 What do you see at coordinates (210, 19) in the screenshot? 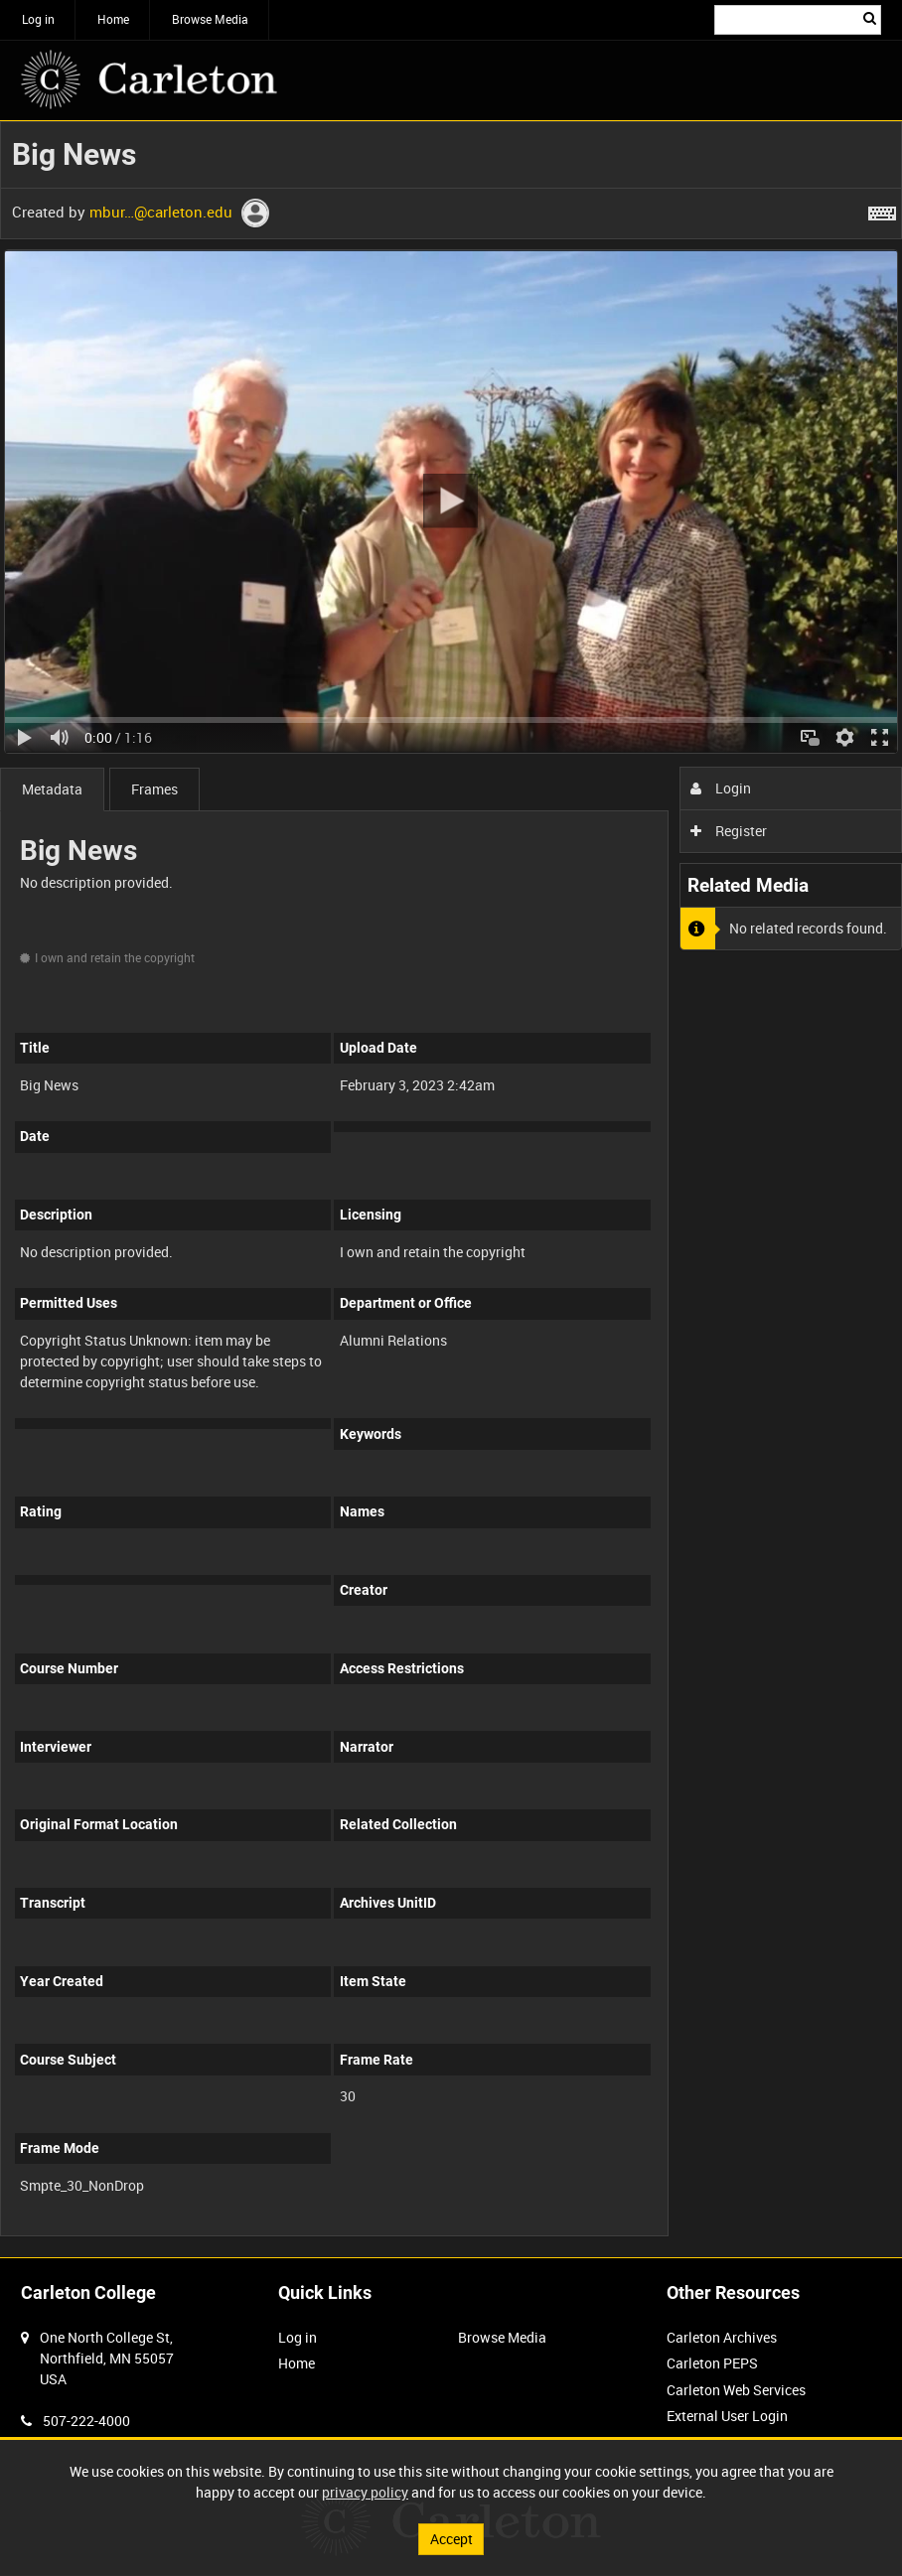
I see `Browse Media` at bounding box center [210, 19].